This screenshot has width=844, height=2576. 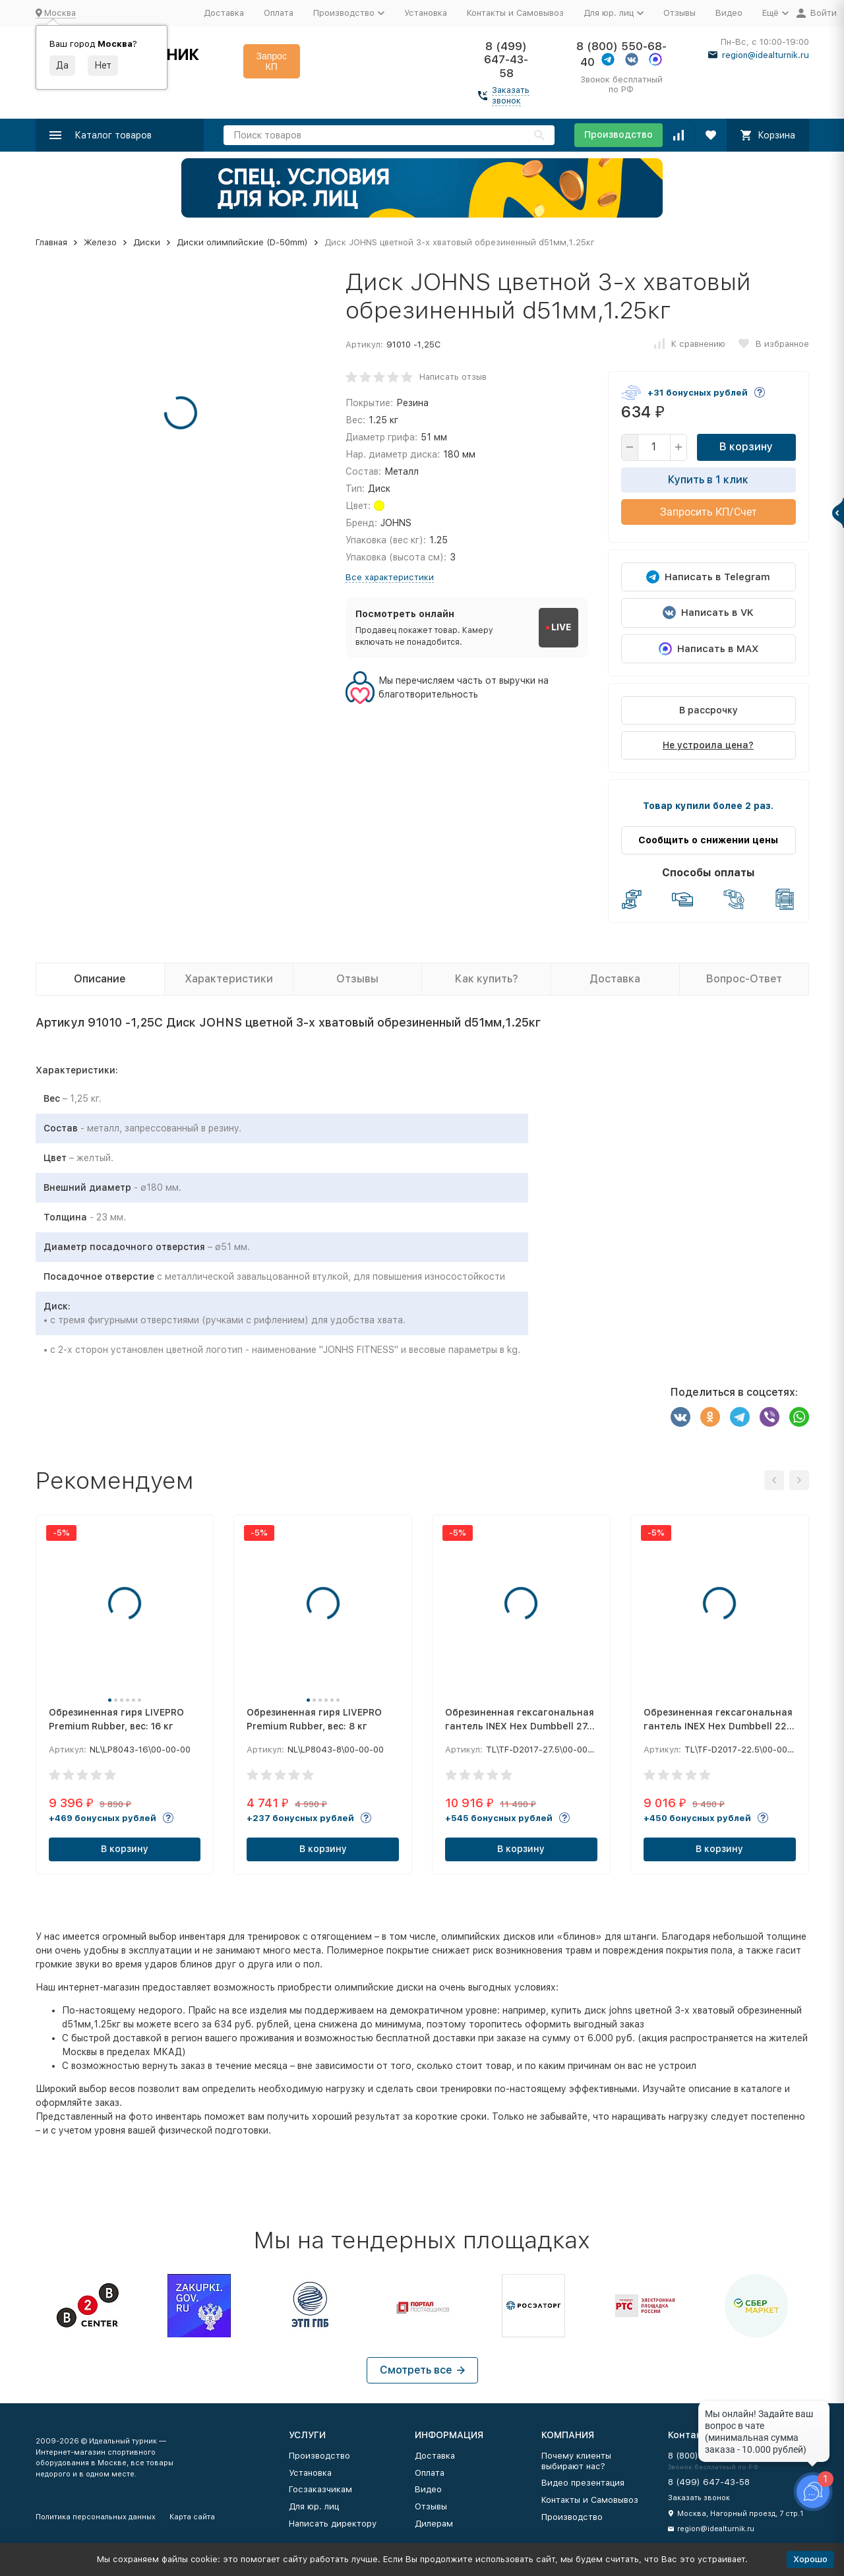 I want to click on Железо, so click(x=100, y=242).